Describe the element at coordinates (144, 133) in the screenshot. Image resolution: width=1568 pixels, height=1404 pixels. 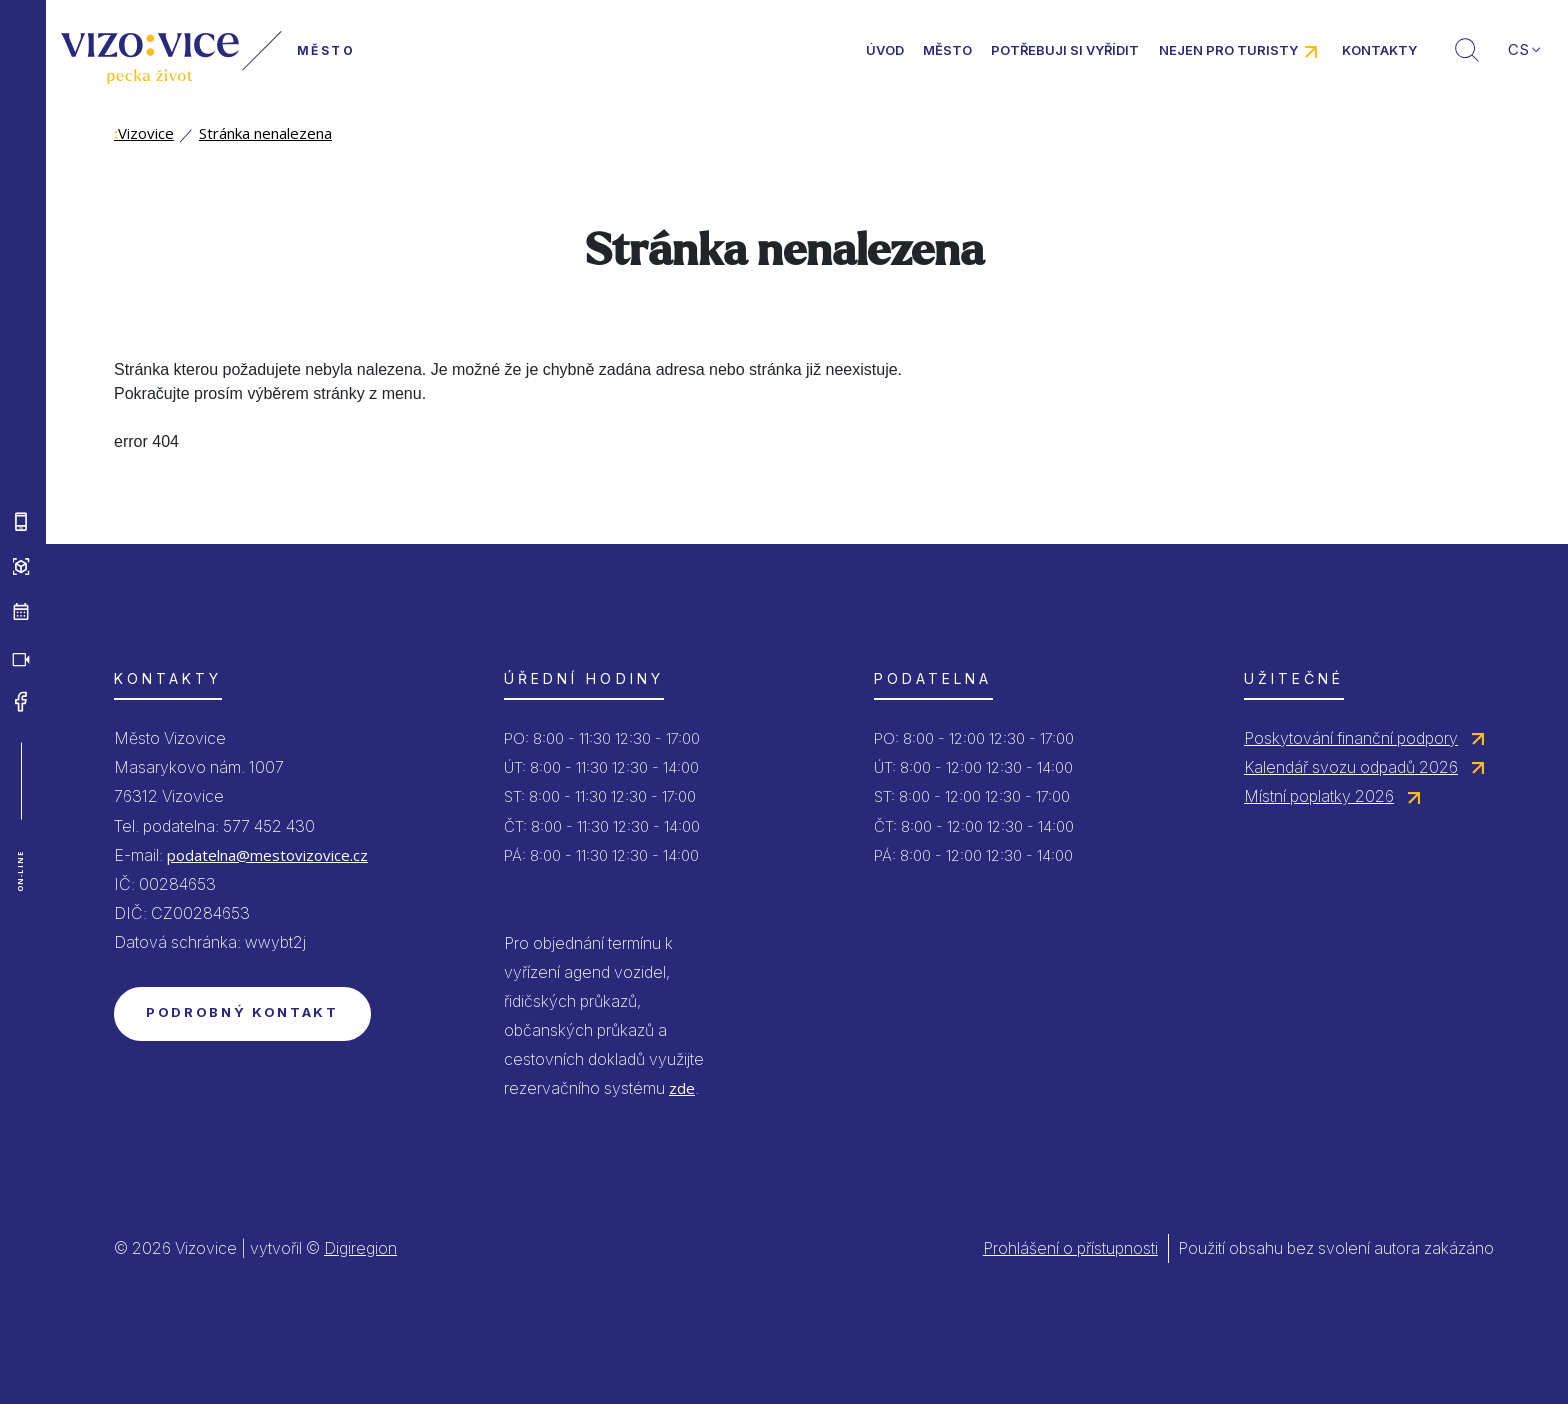
I see `Vizovice` at that location.